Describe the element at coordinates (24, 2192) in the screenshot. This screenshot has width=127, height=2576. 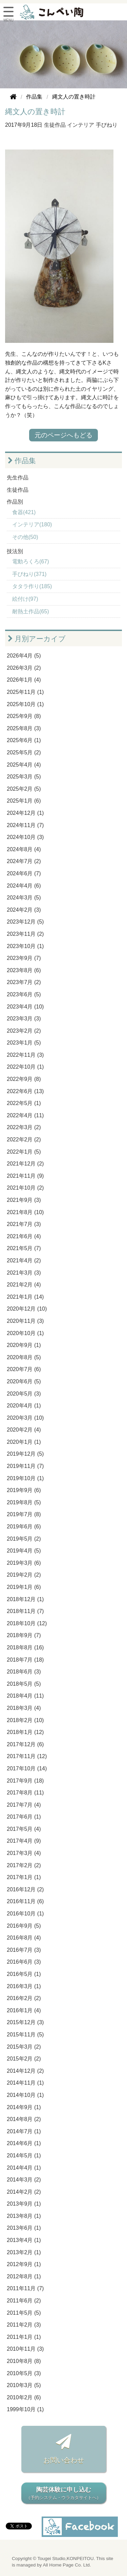
I see `2014年2月 (2)` at that location.